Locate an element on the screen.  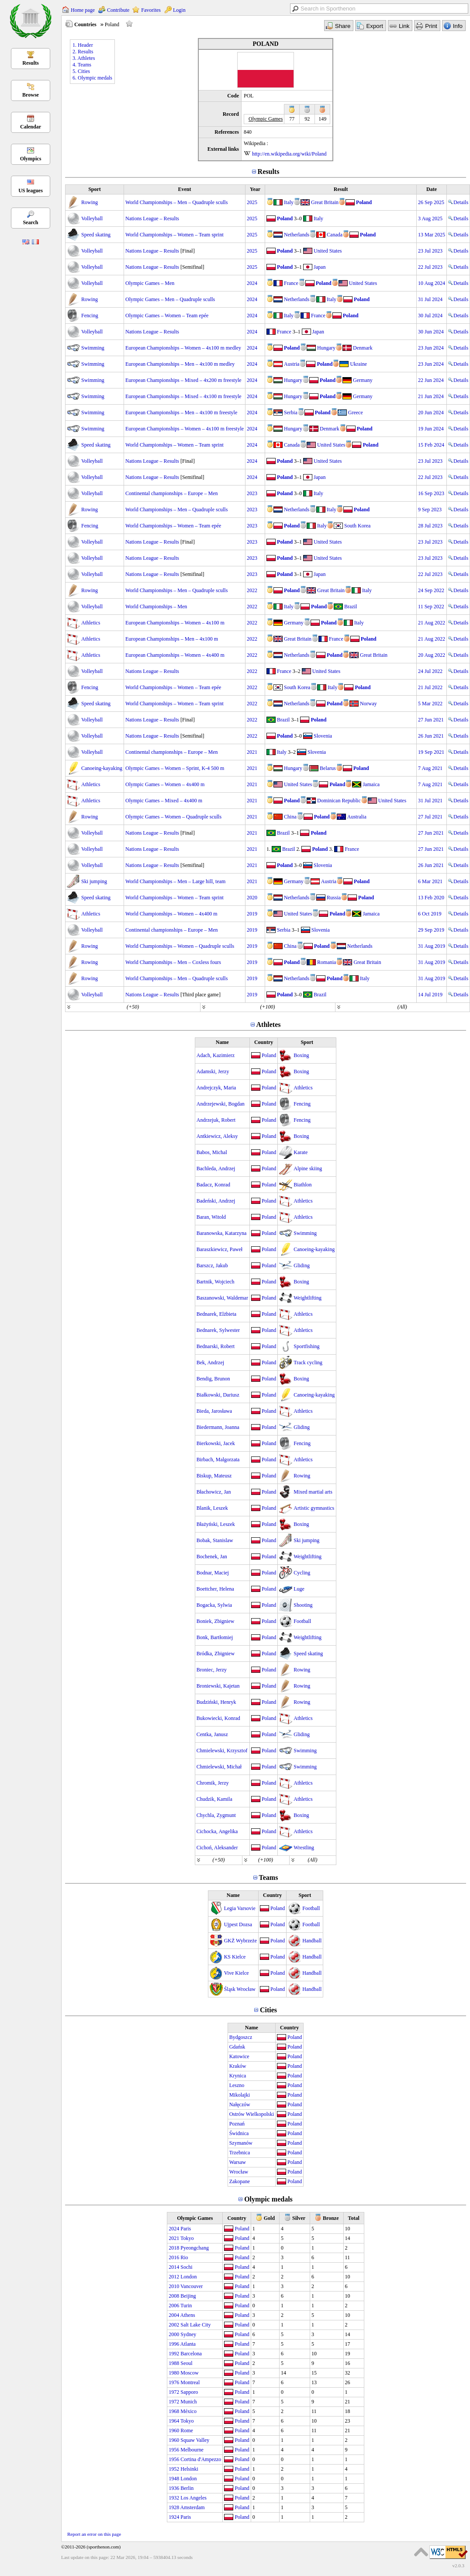
Chychla, Zygmunt is located at coordinates (216, 1815).